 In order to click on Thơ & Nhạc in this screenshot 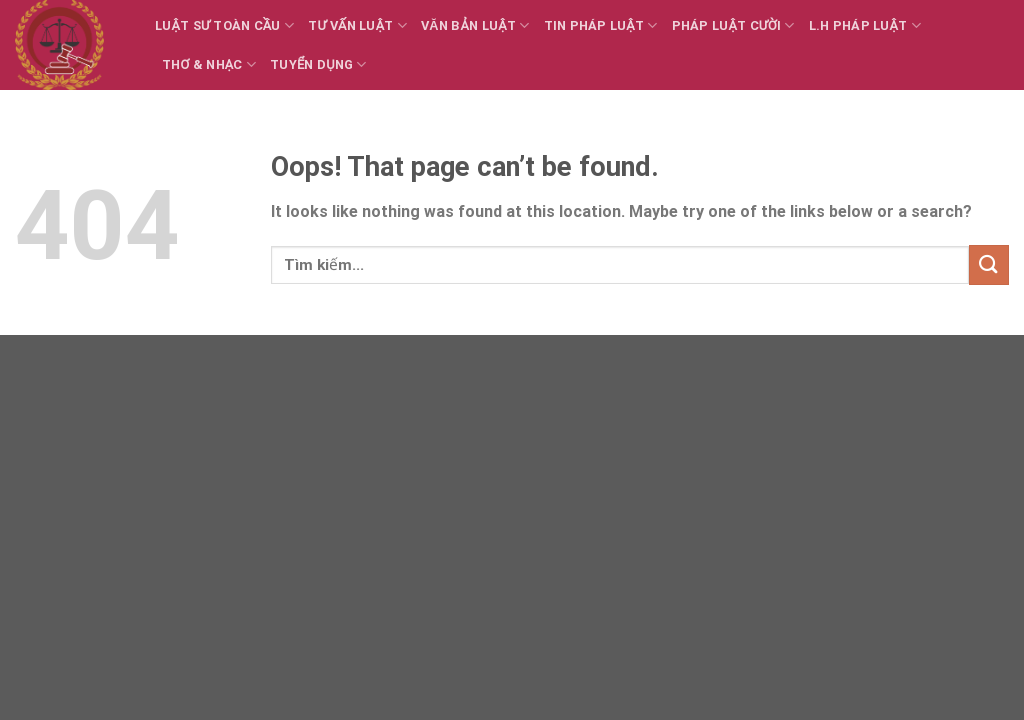, I will do `click(209, 64)`.